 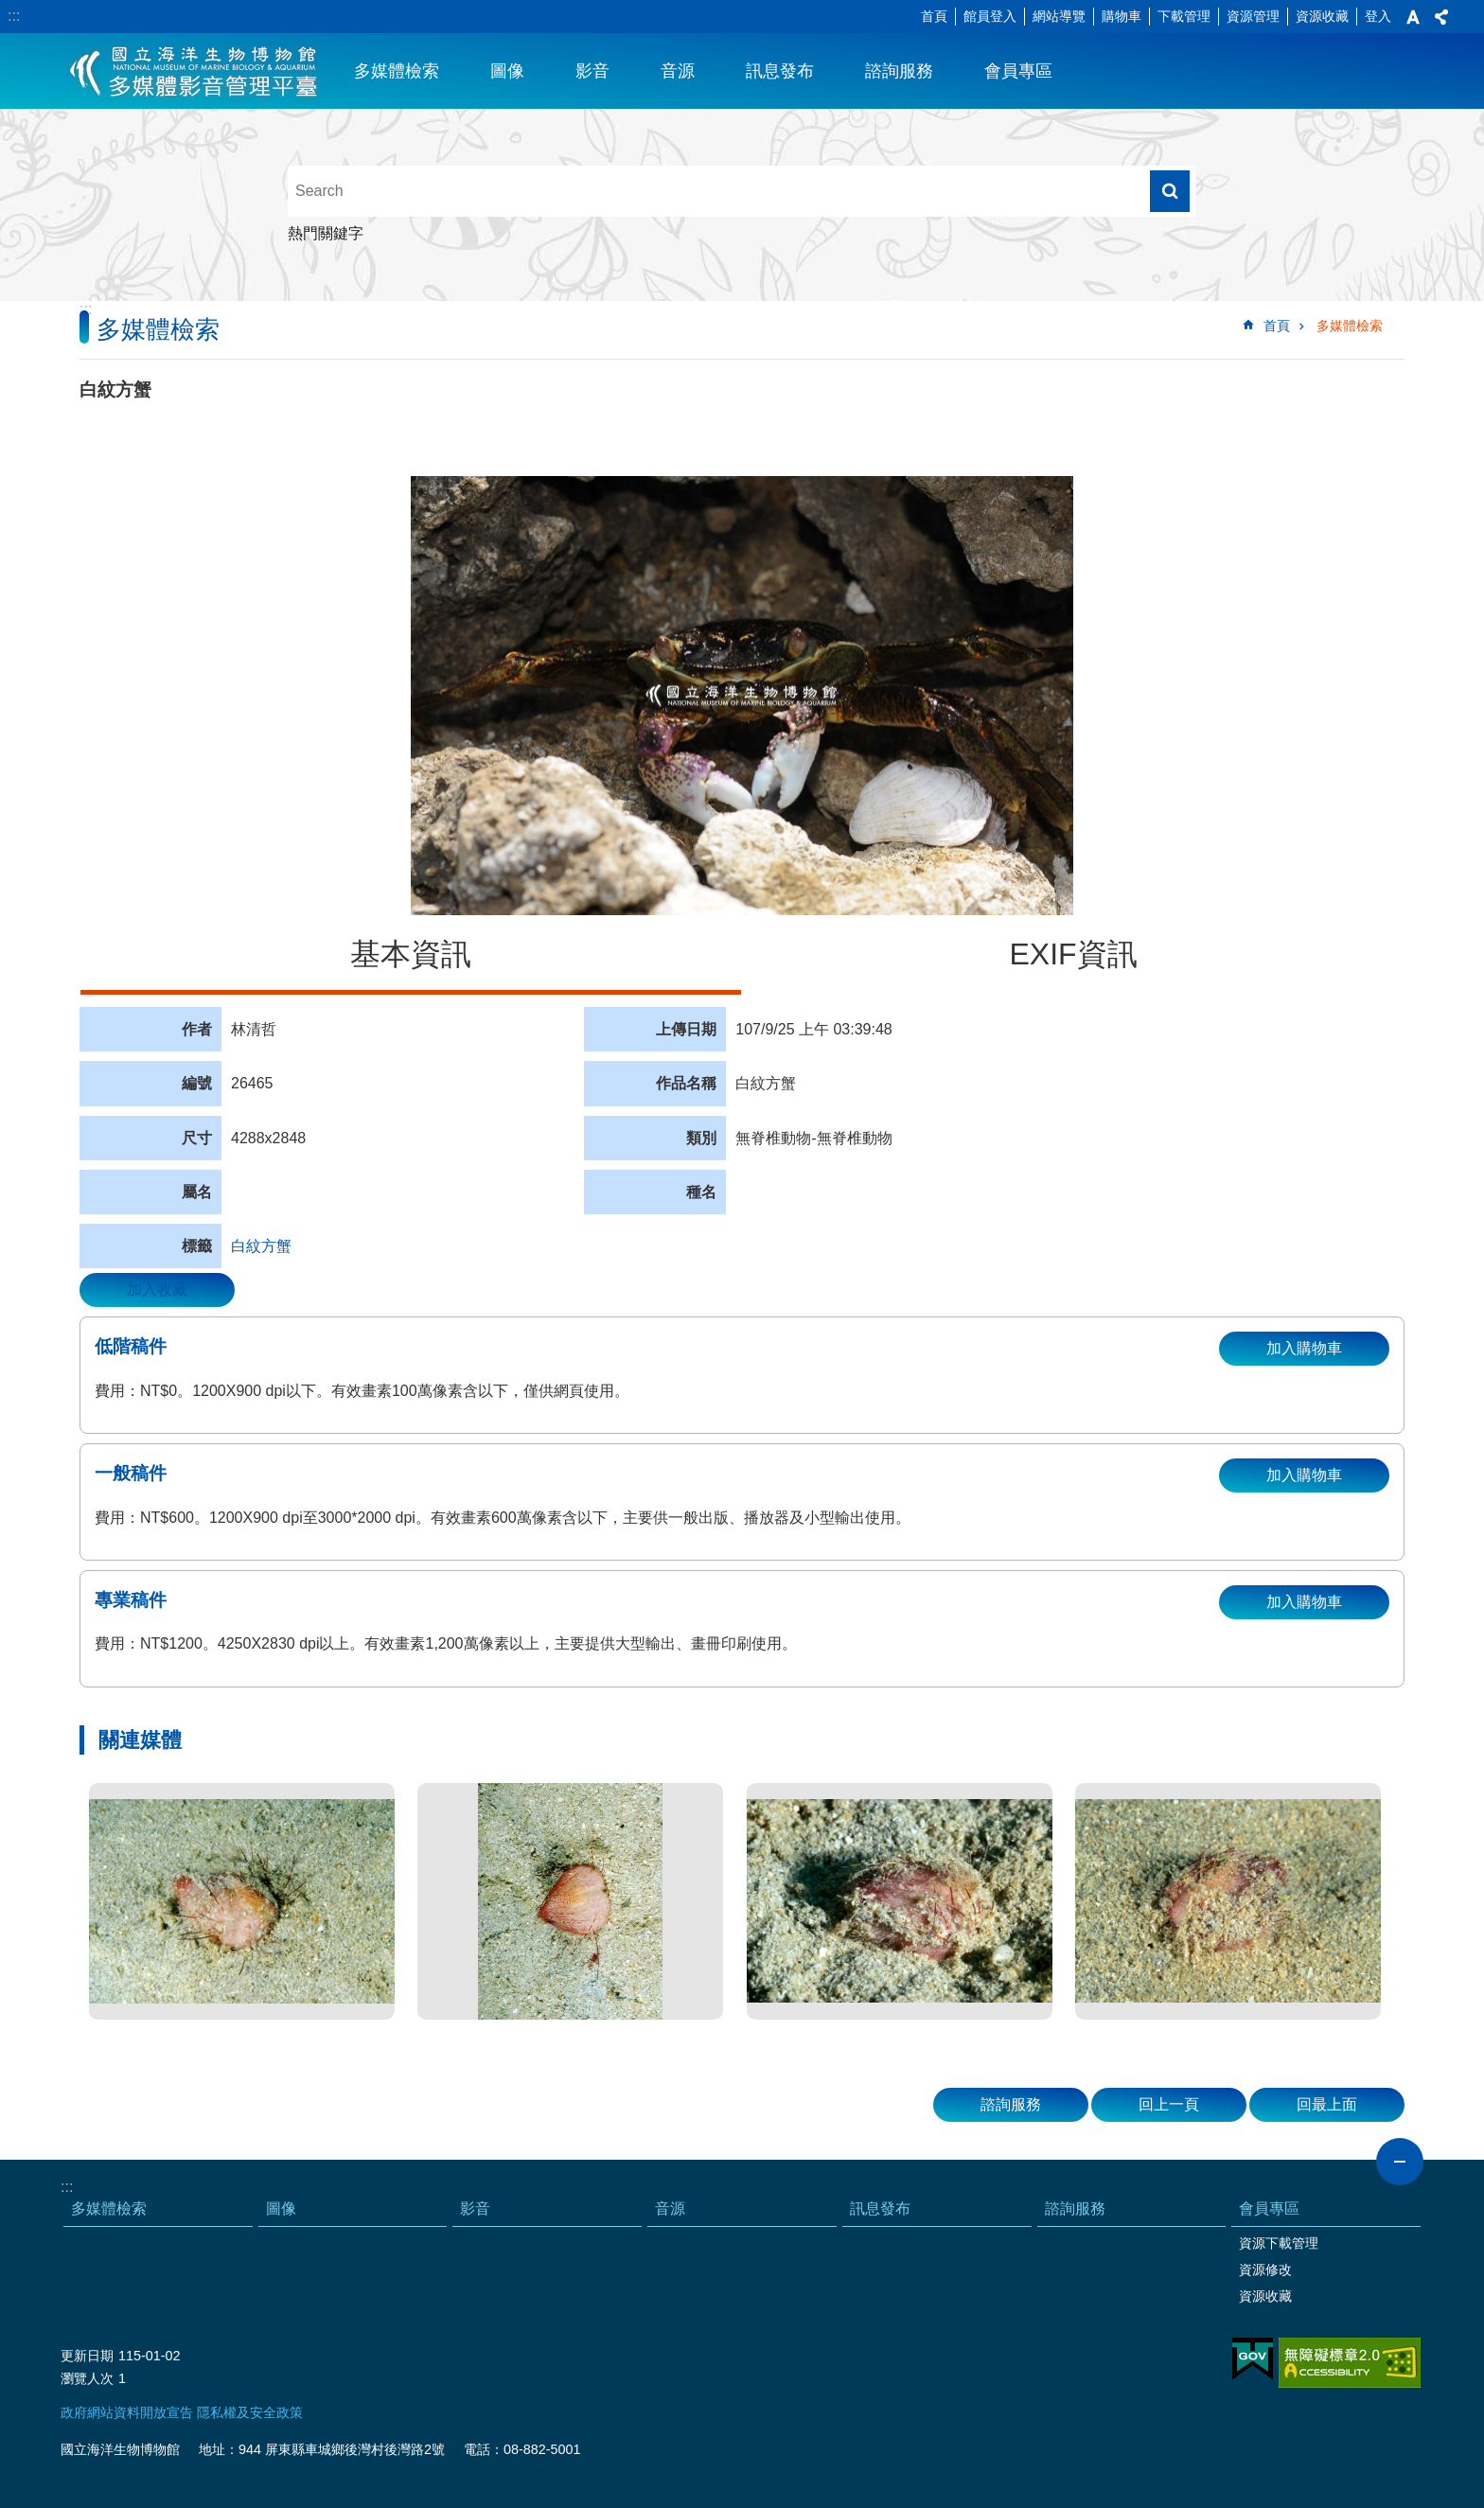 I want to click on 登入, so click(x=1378, y=16).